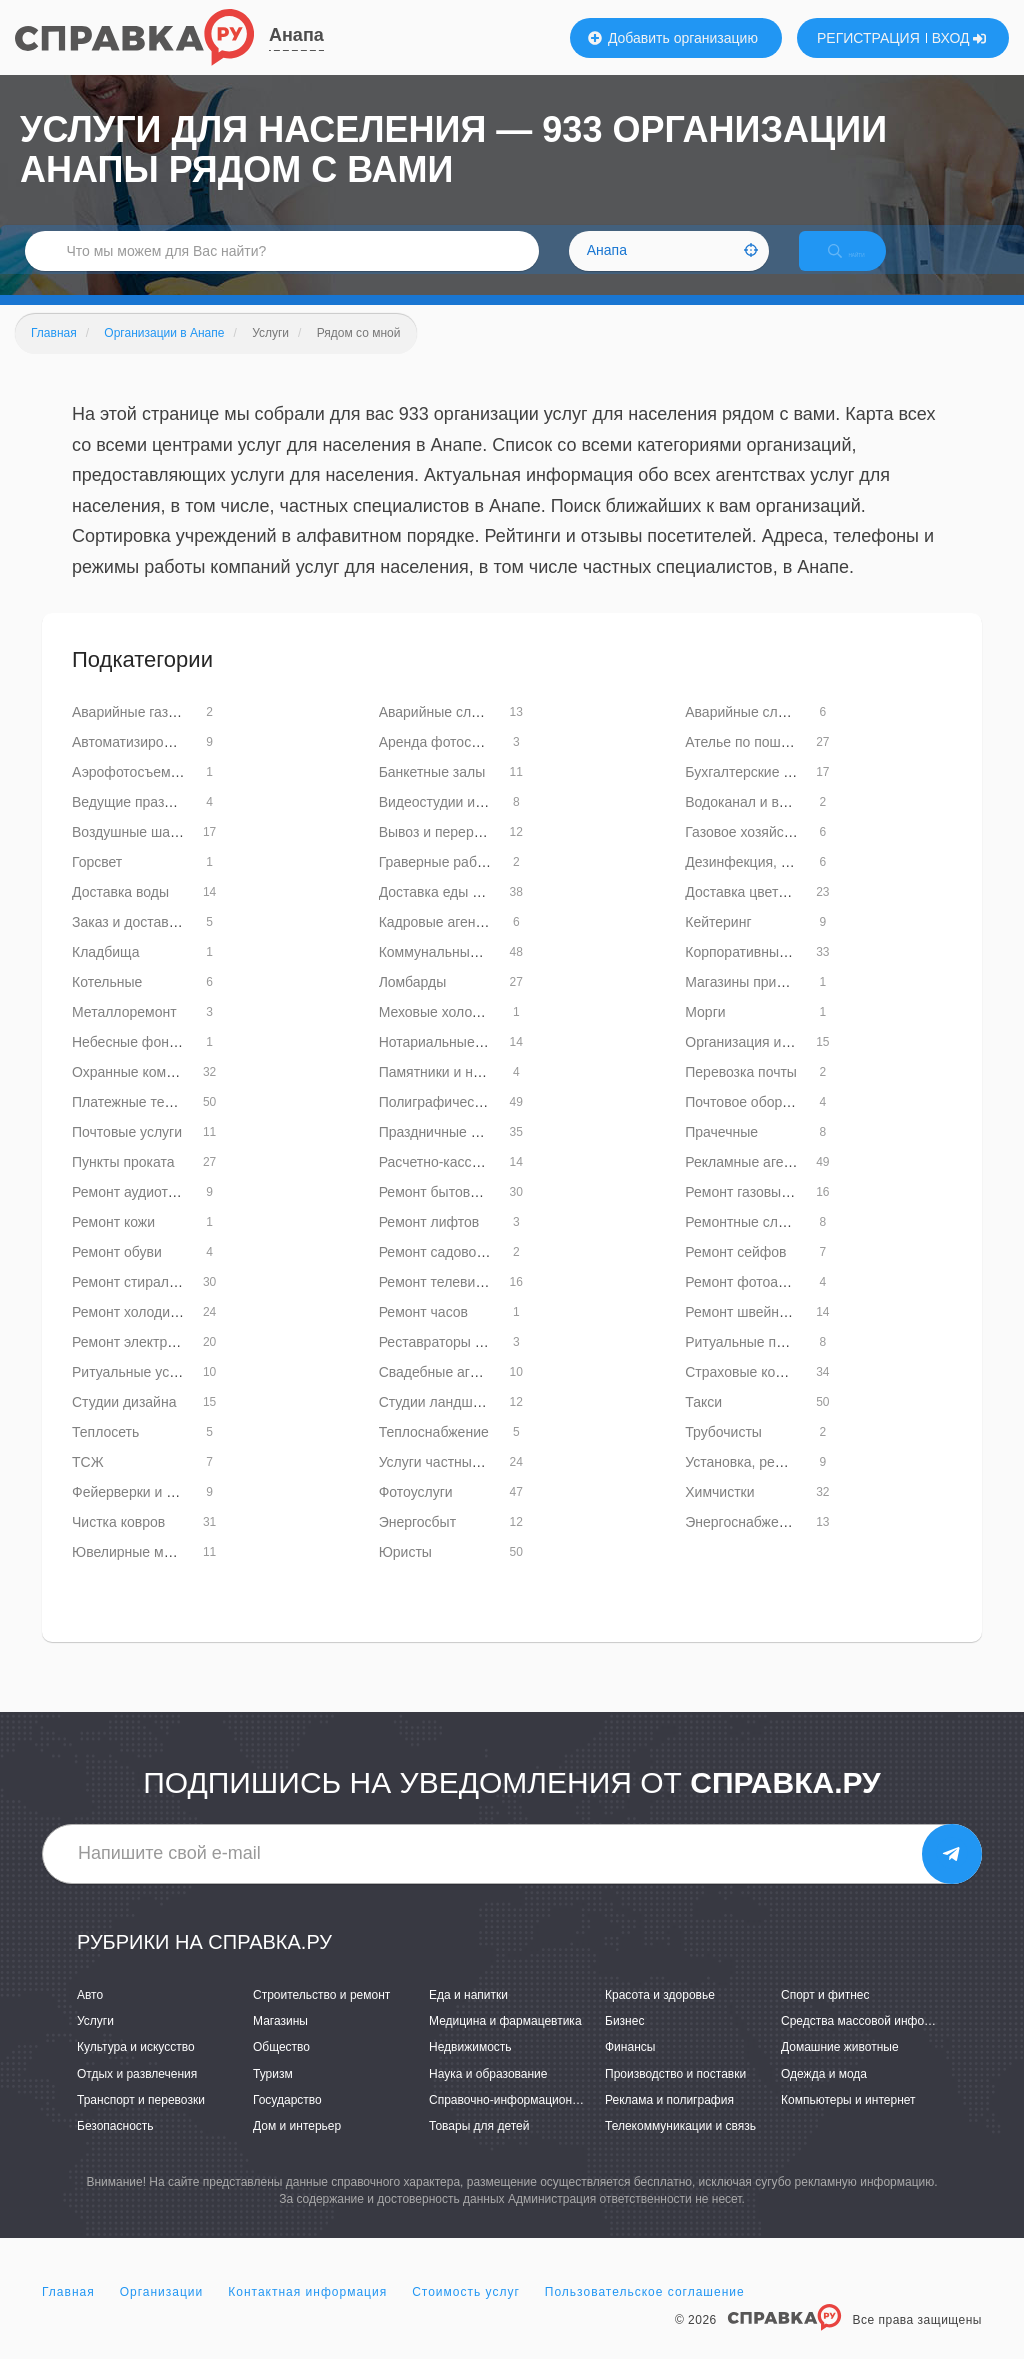  What do you see at coordinates (455, 973) in the screenshot?
I see `Коммунальные службы` at bounding box center [455, 973].